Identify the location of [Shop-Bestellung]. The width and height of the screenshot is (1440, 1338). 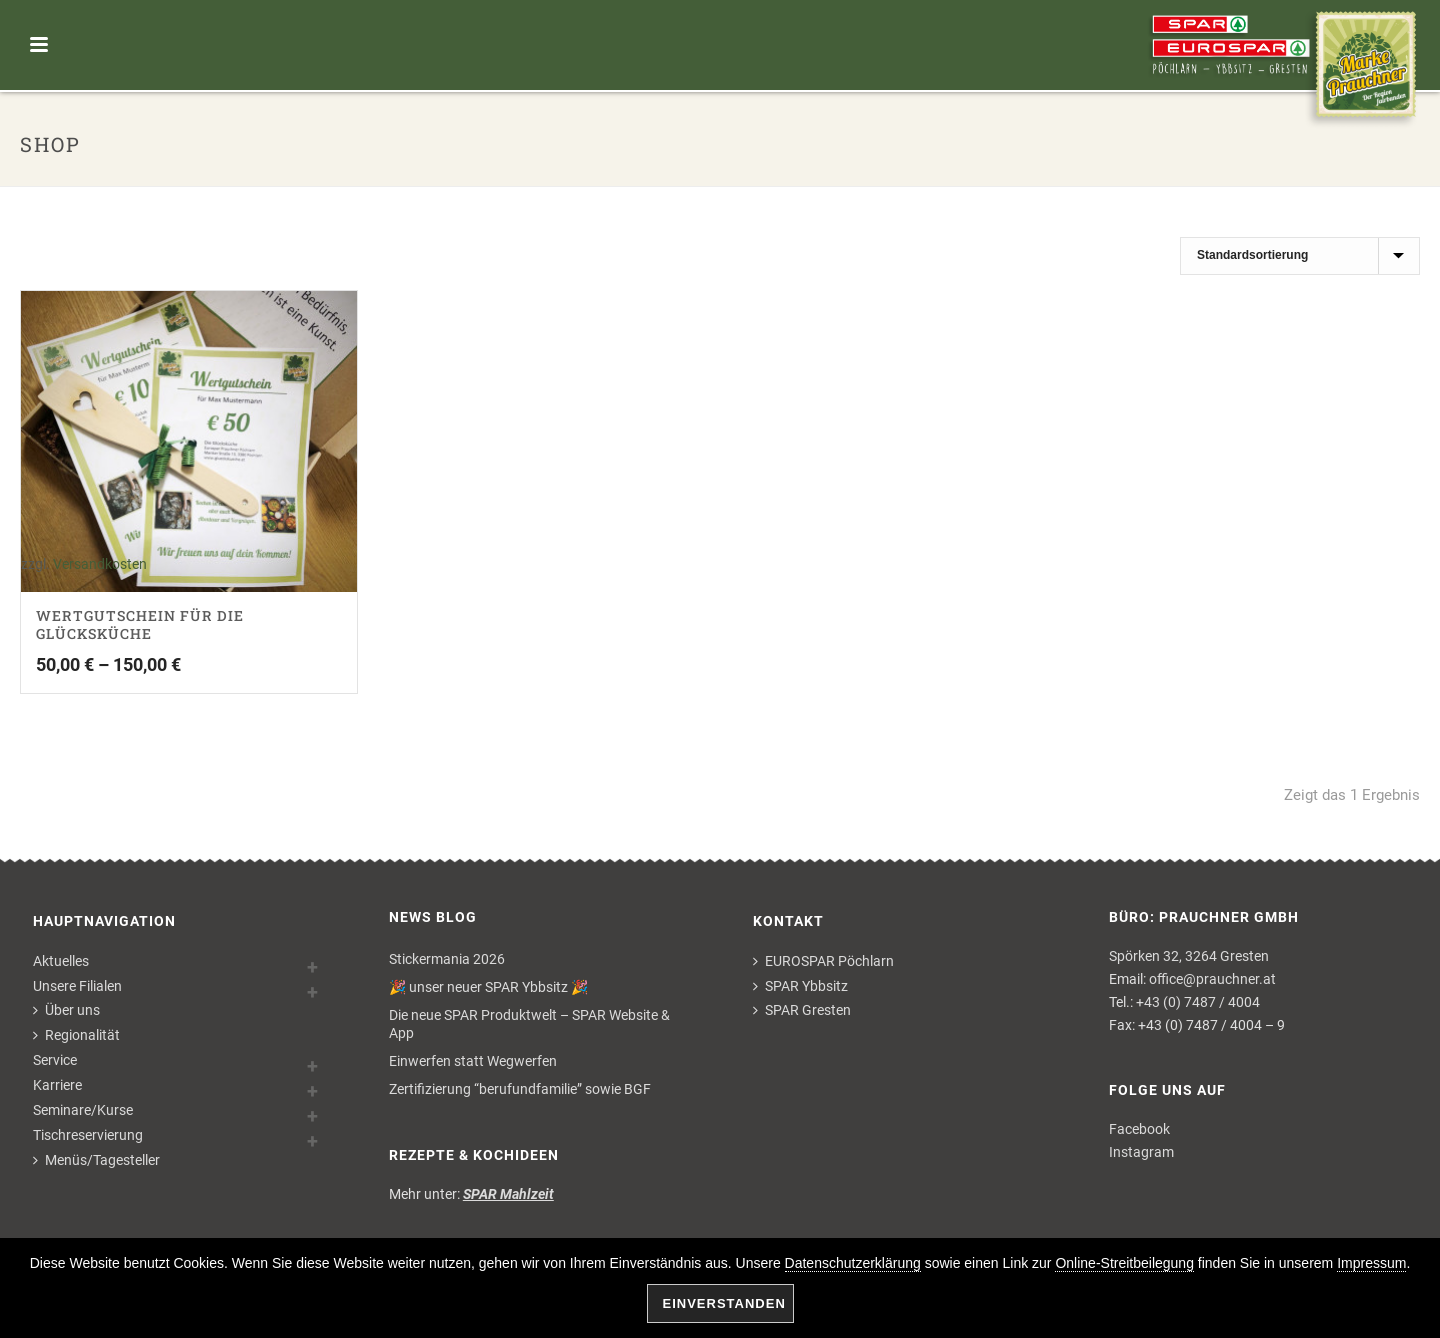
(1300, 256).